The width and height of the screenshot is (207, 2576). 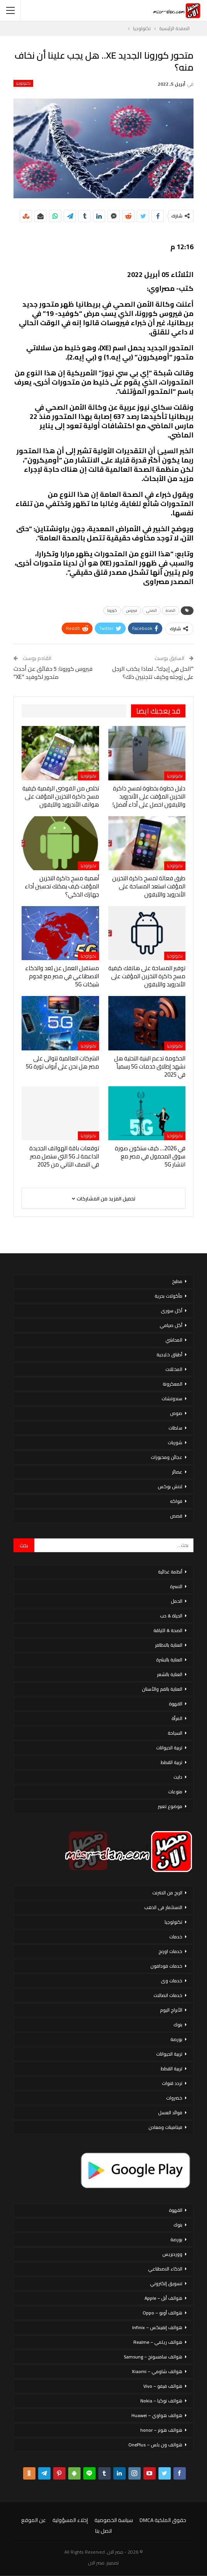 What do you see at coordinates (168, 1645) in the screenshot?
I see `العناية بالاظافر` at bounding box center [168, 1645].